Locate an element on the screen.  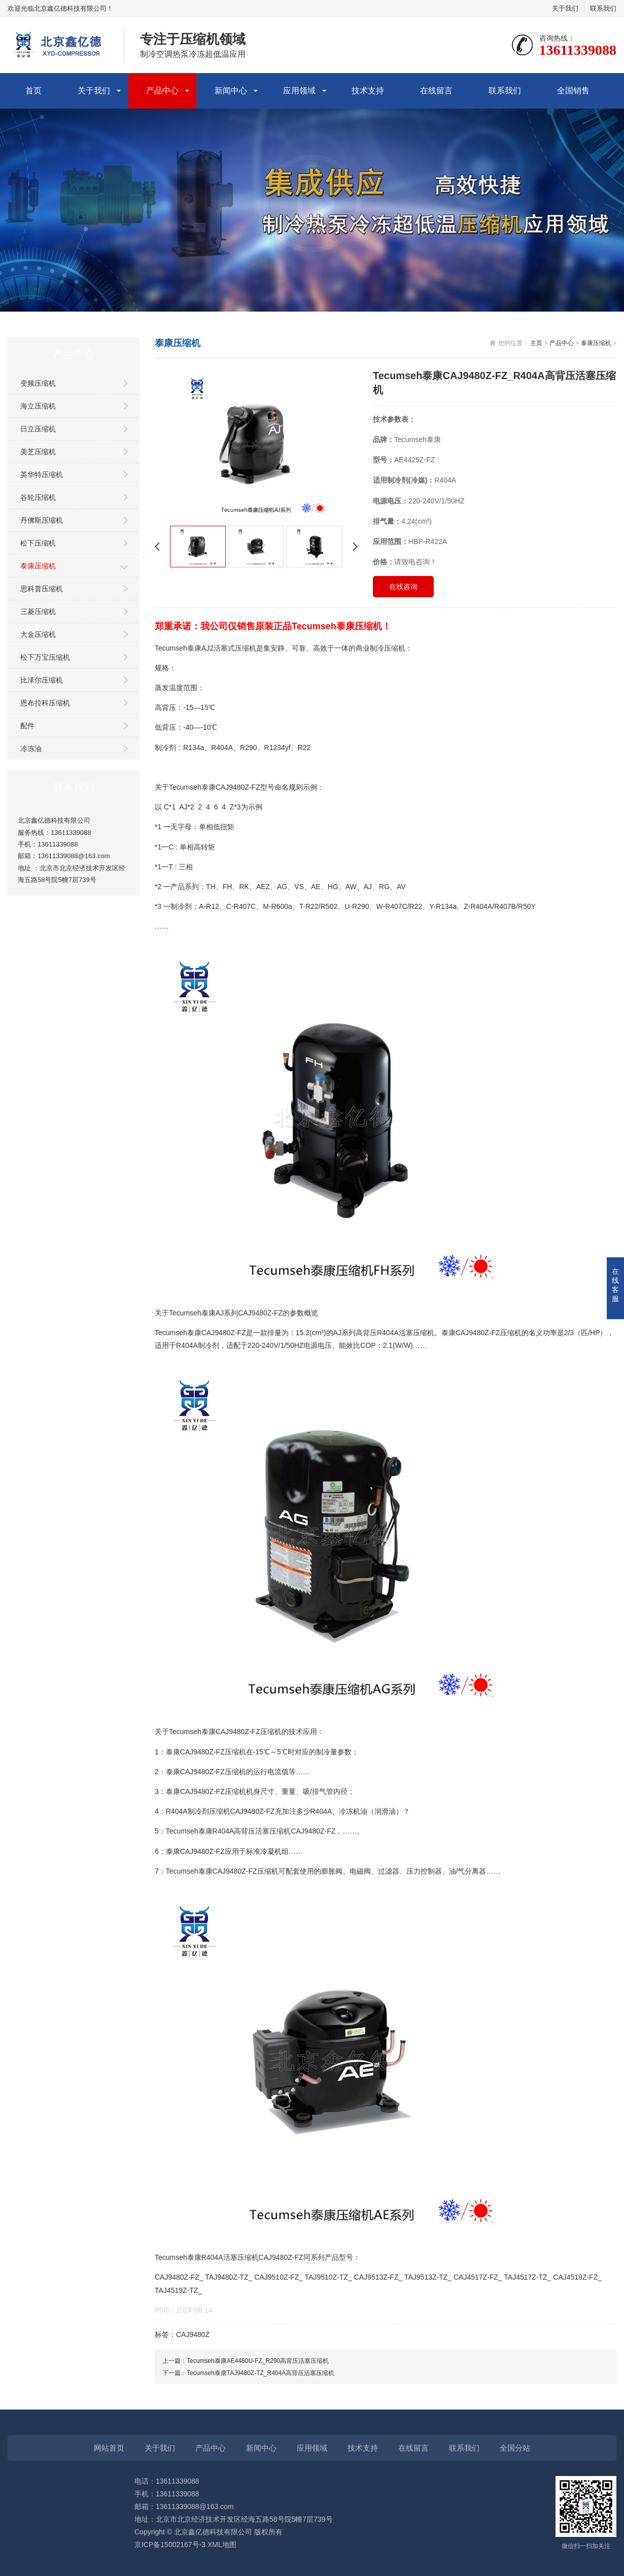
Tecumseh泰康AE4460U-FZ_R290高背压活塞压缩机 is located at coordinates (258, 2360).